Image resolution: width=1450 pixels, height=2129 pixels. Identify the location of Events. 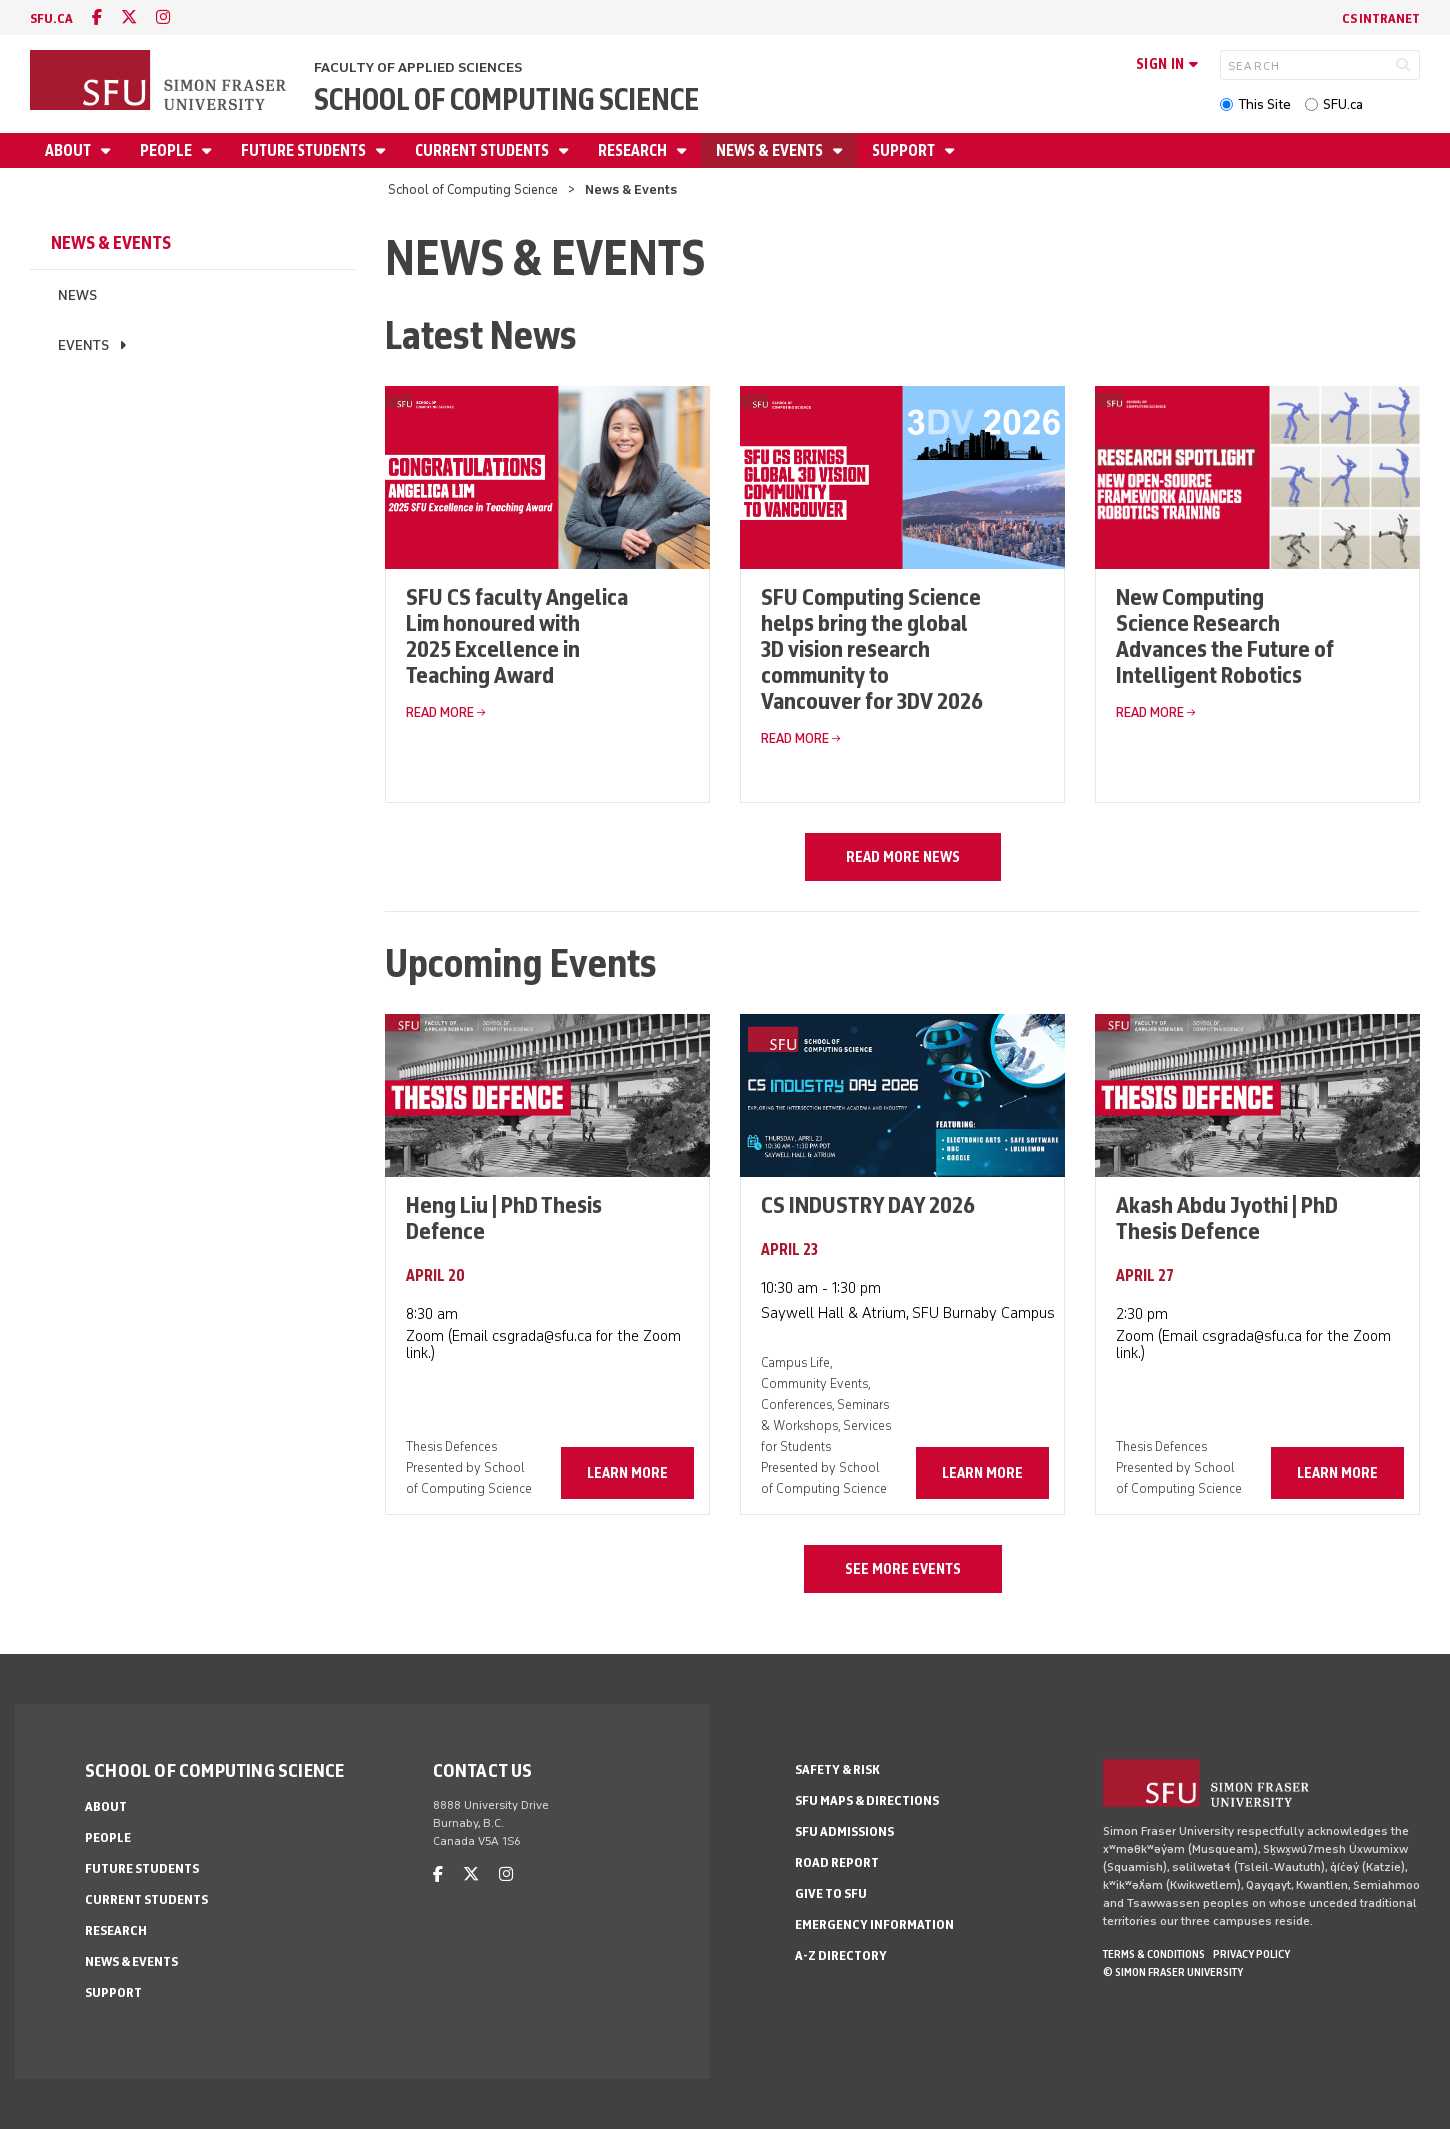
(83, 345).